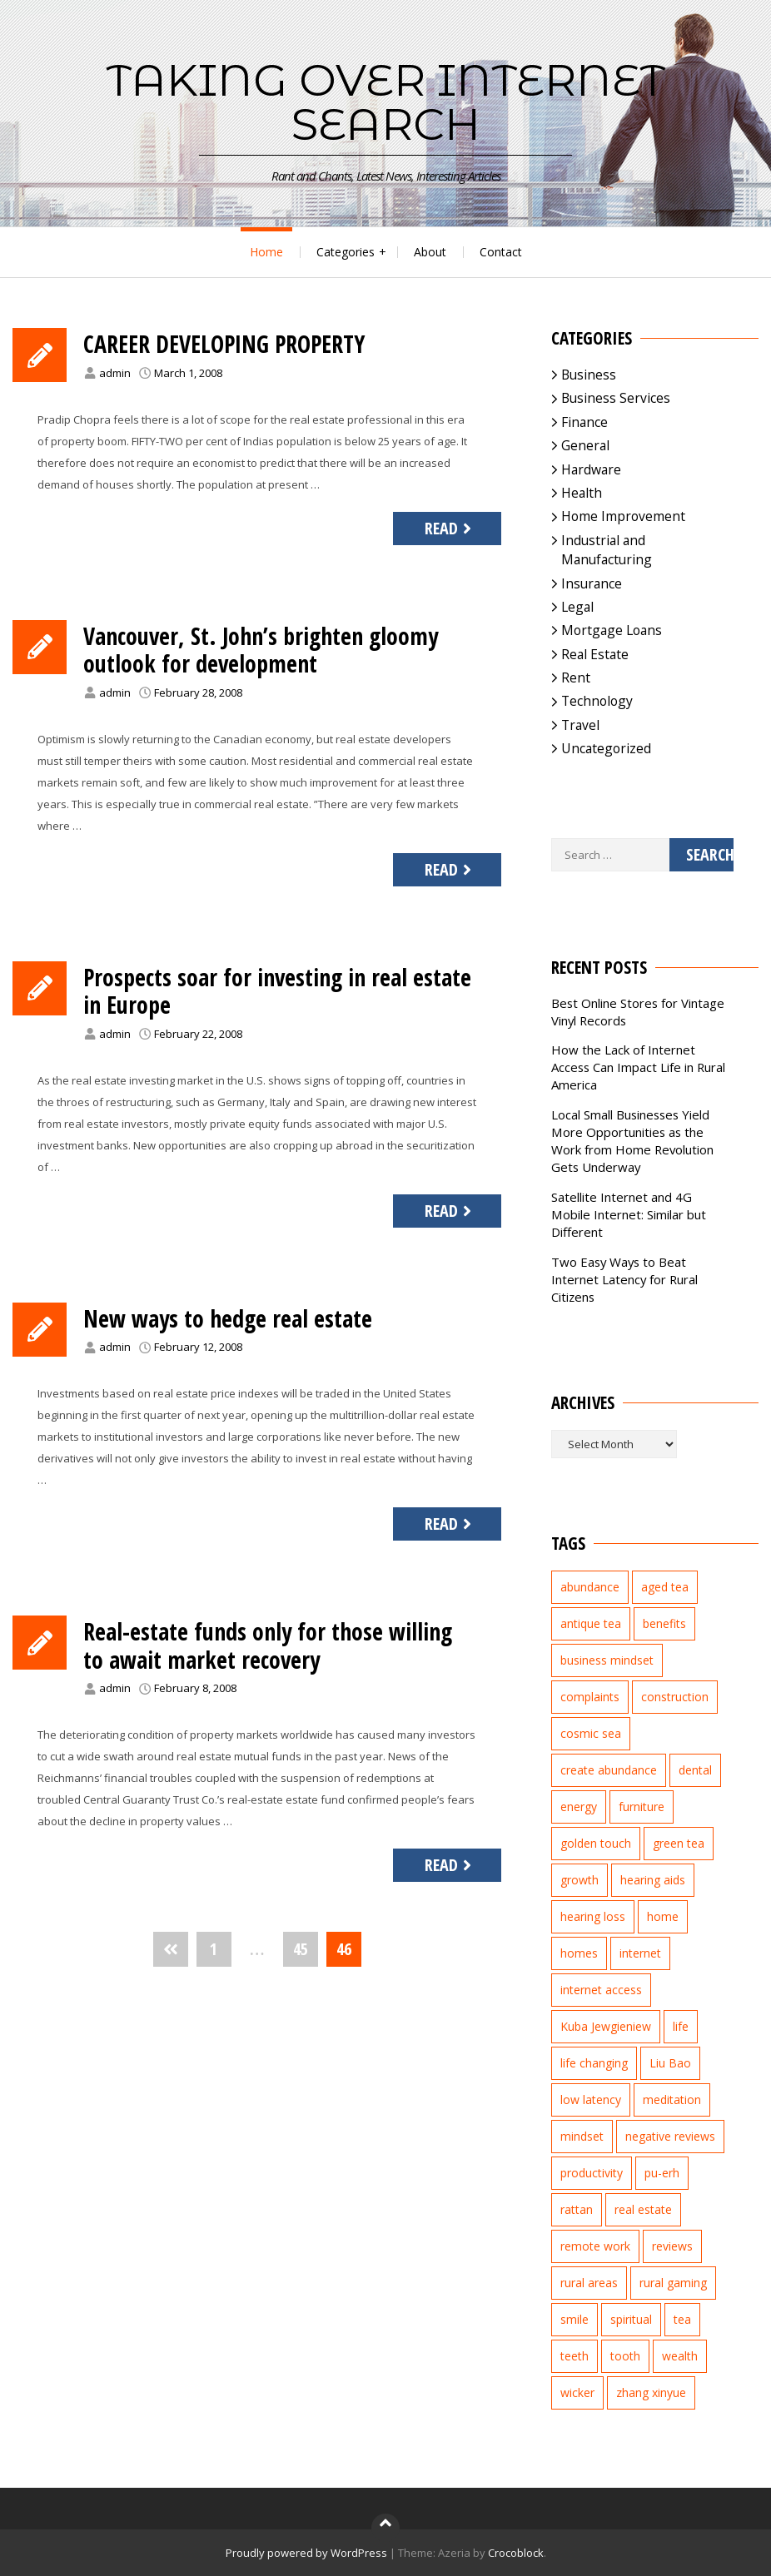 The height and width of the screenshot is (2576, 771). Describe the element at coordinates (638, 1067) in the screenshot. I see `How the Lack of Internet Access Can Impact Life in Rural America` at that location.